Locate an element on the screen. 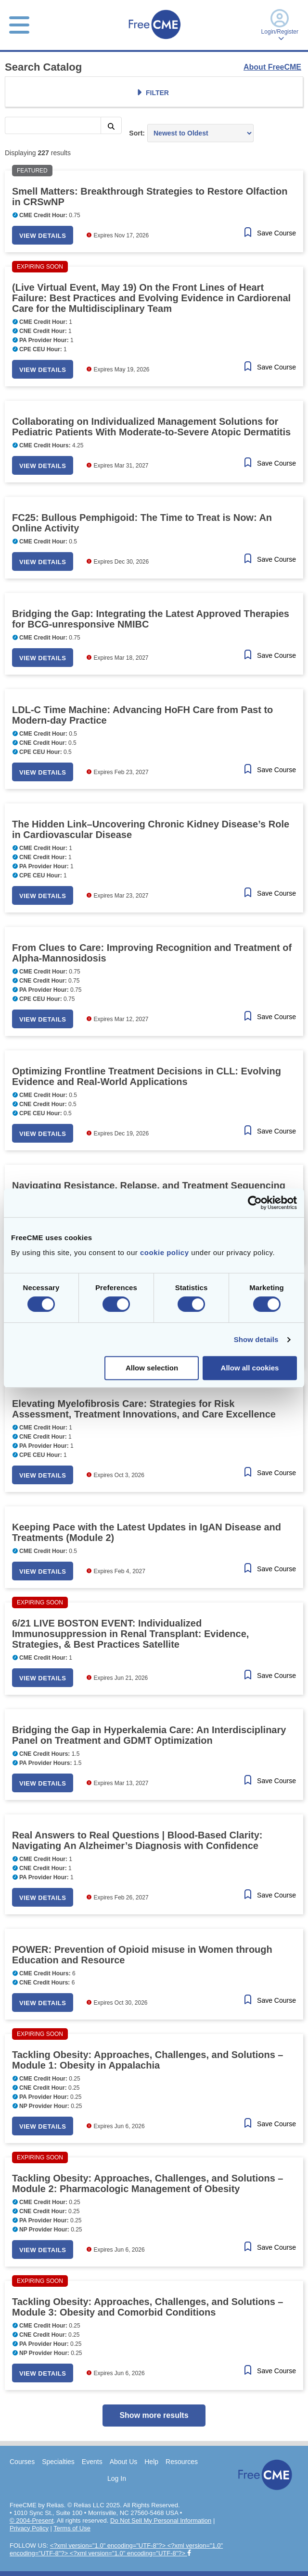 The width and height of the screenshot is (308, 2576). Resources is located at coordinates (182, 2461).